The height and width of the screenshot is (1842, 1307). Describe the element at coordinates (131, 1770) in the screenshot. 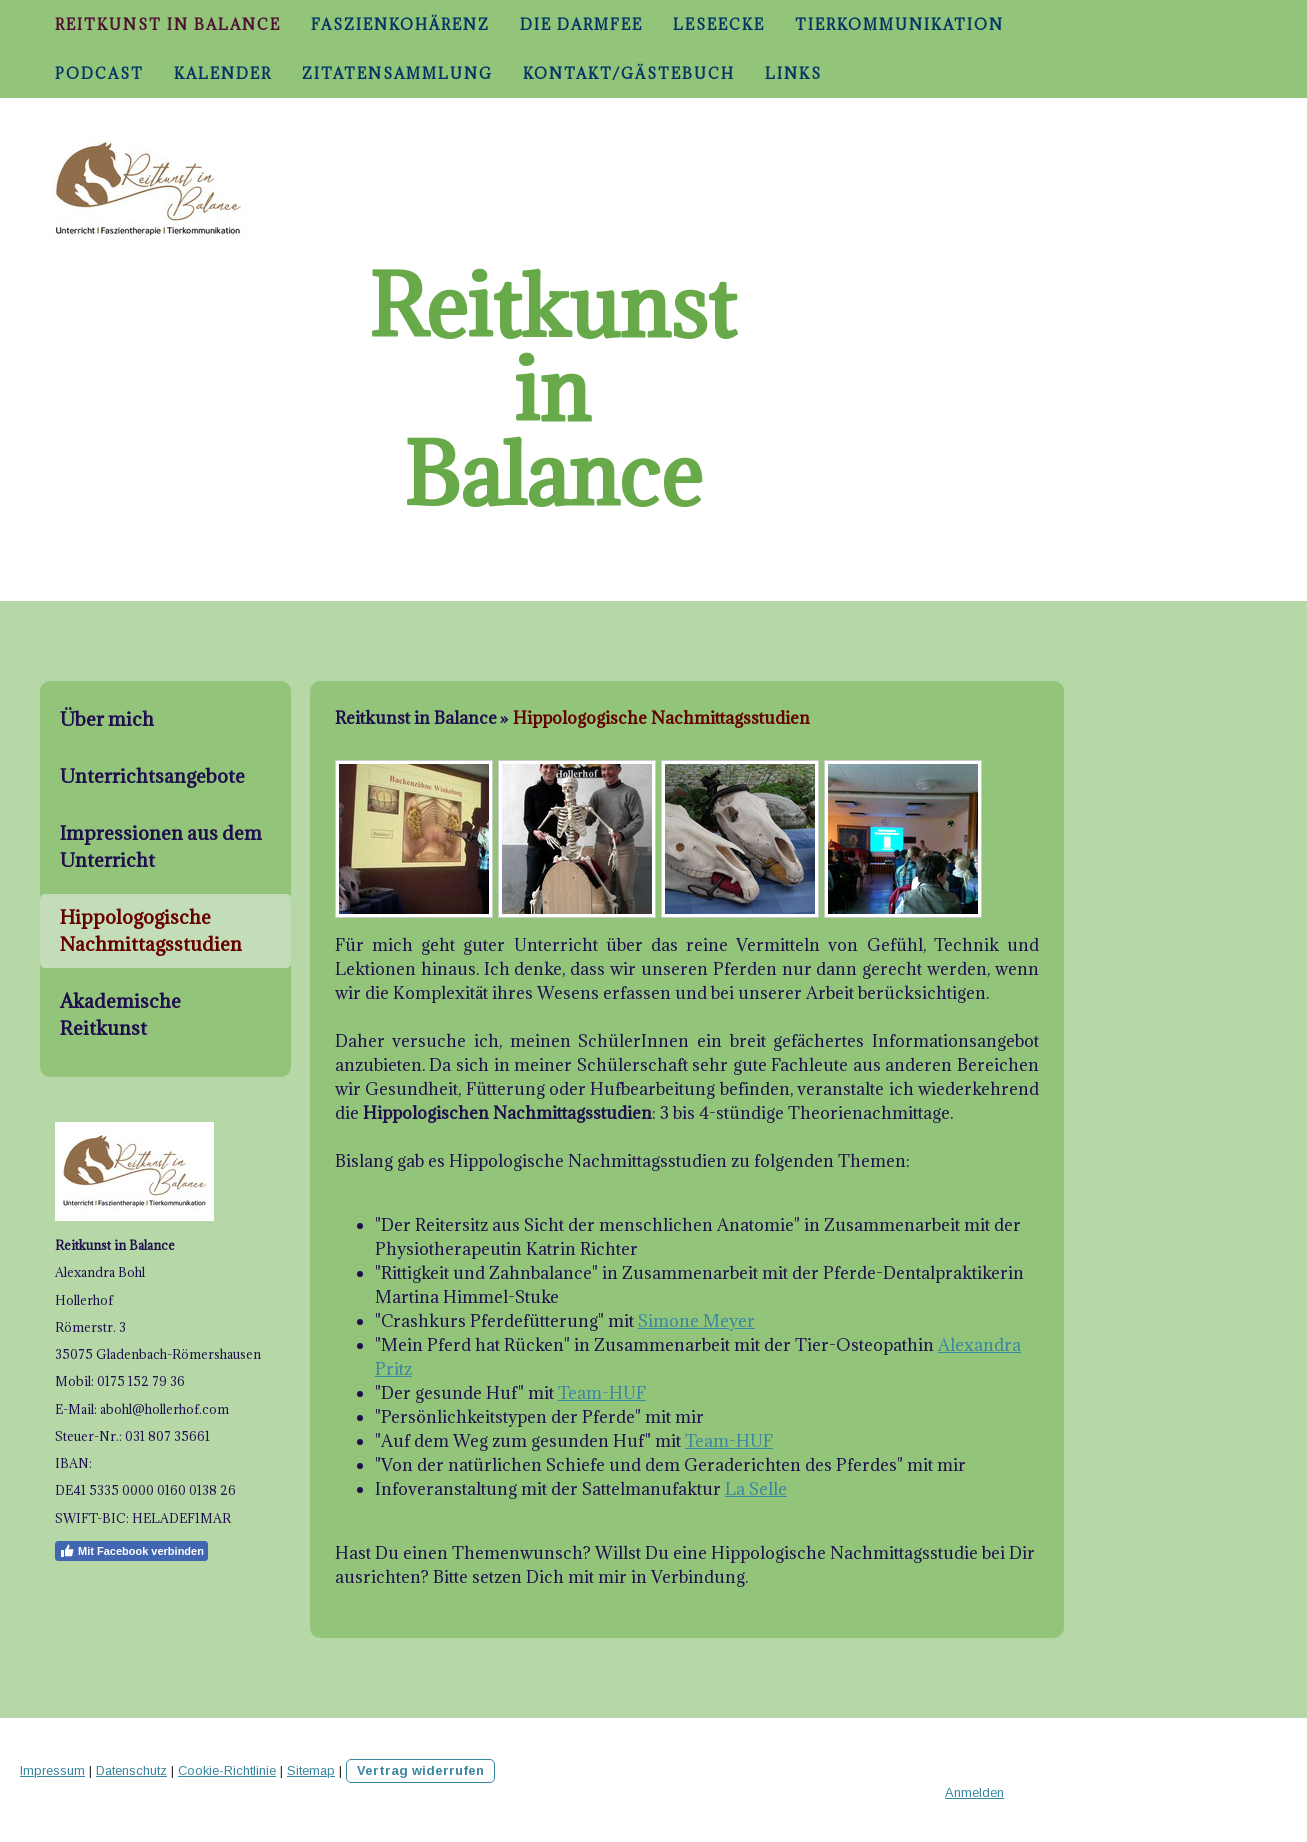

I see `Datenschutz` at that location.